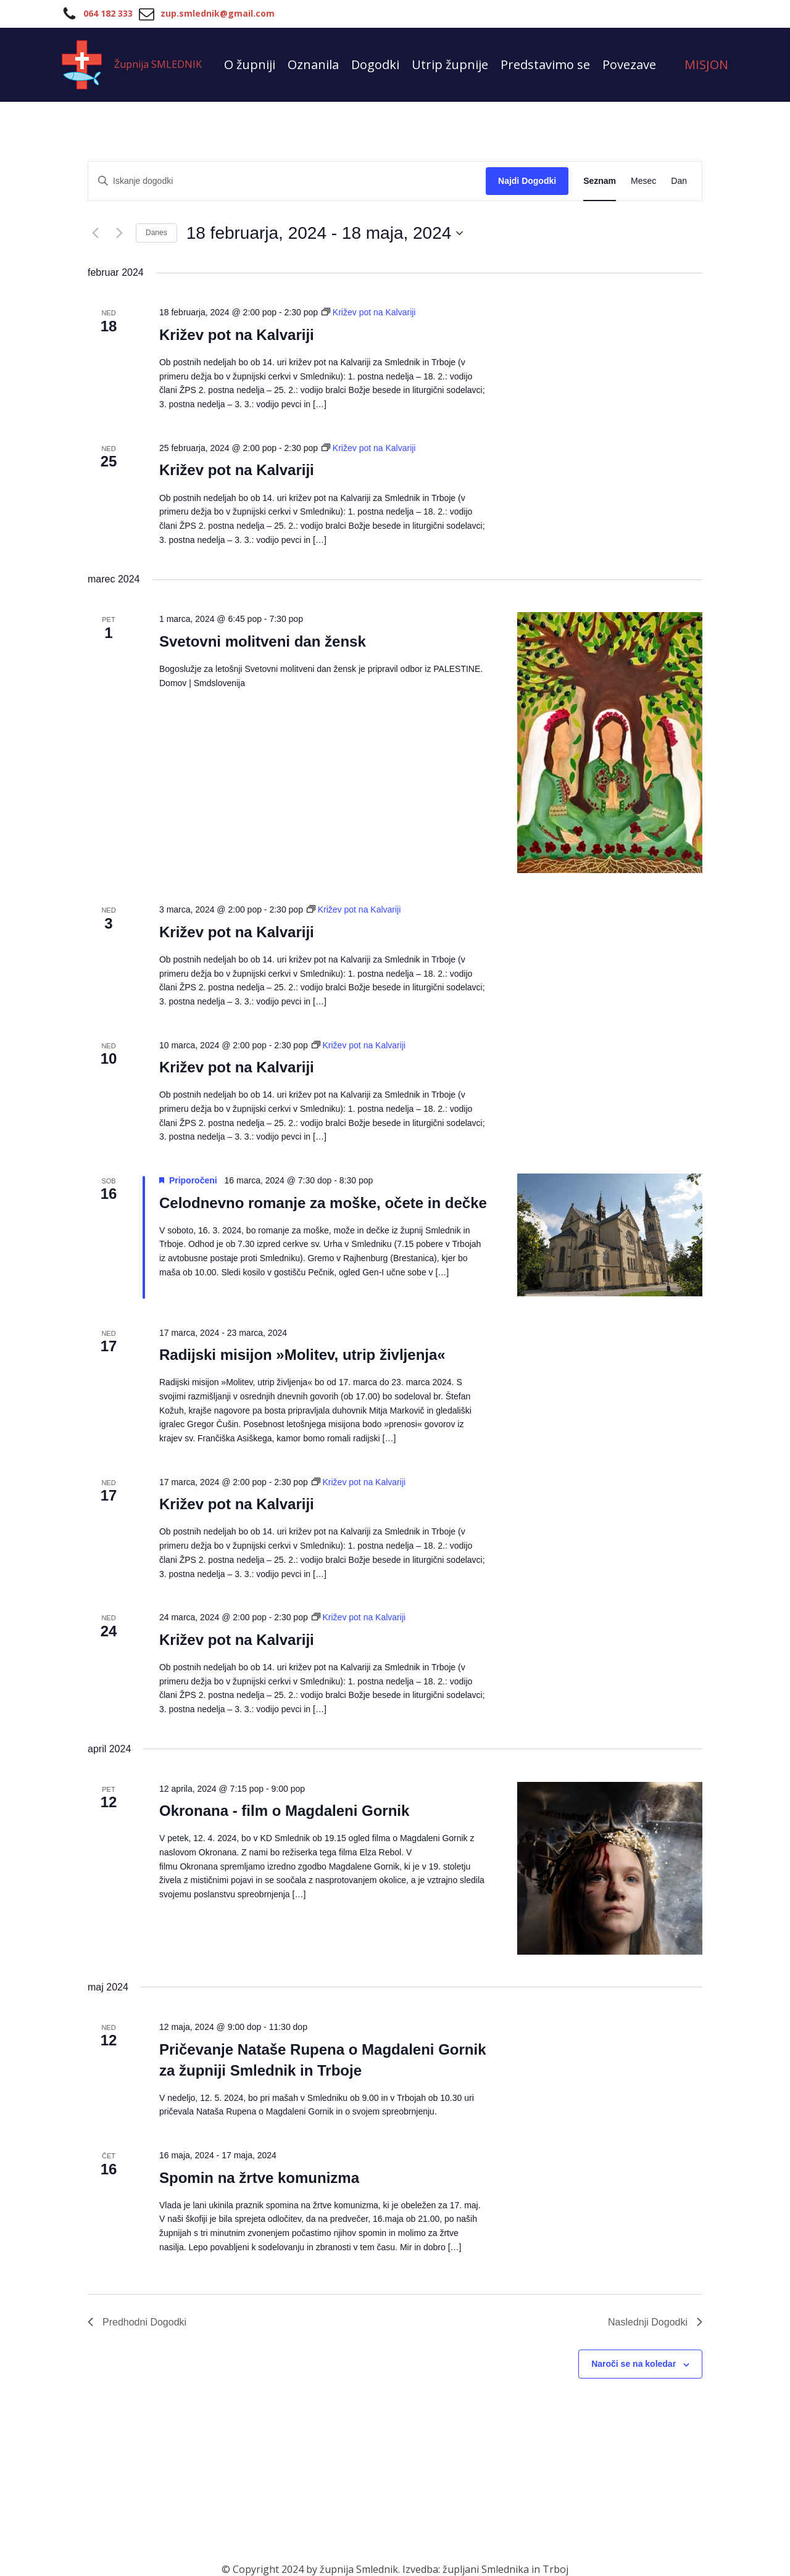 Image resolution: width=790 pixels, height=2576 pixels. What do you see at coordinates (375, 64) in the screenshot?
I see `Dogodki` at bounding box center [375, 64].